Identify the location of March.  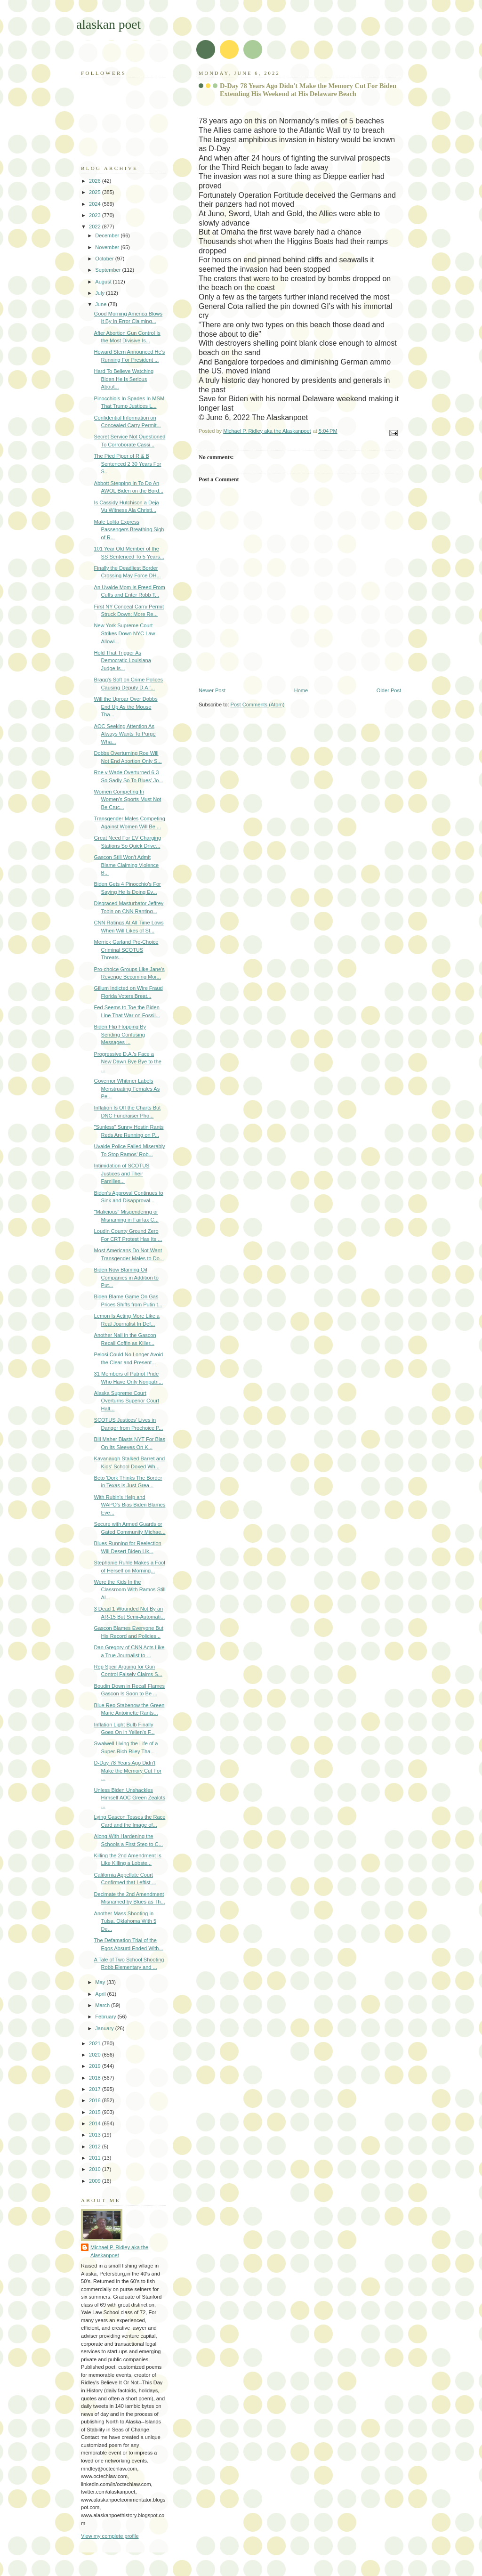
(103, 2005).